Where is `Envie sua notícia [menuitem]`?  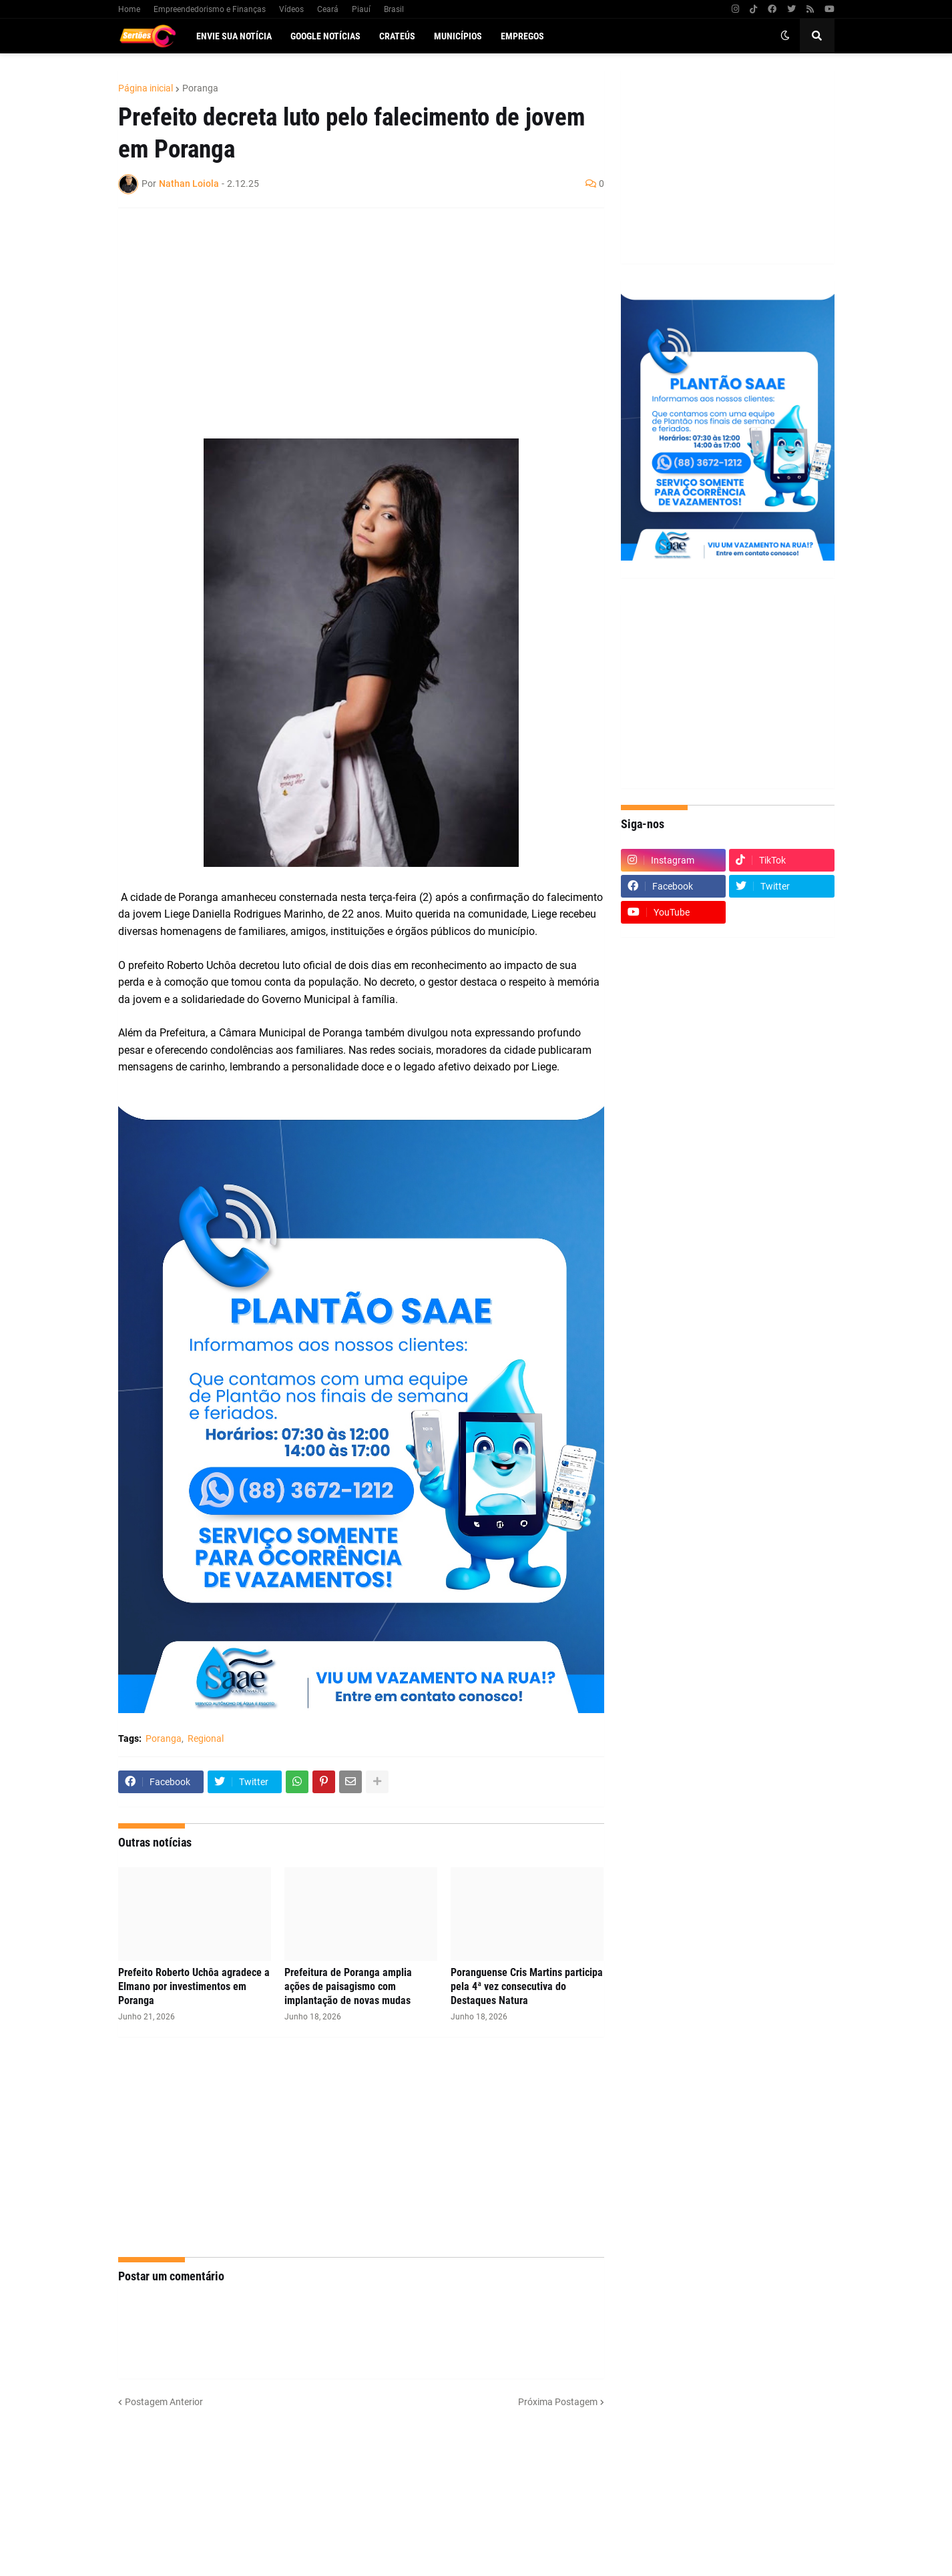
Envie sua notícia [menuitem] is located at coordinates (234, 36).